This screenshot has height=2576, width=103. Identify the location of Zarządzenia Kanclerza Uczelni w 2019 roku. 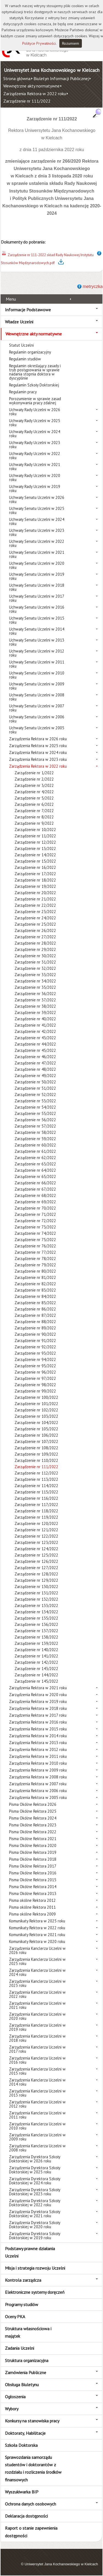
(37, 2027).